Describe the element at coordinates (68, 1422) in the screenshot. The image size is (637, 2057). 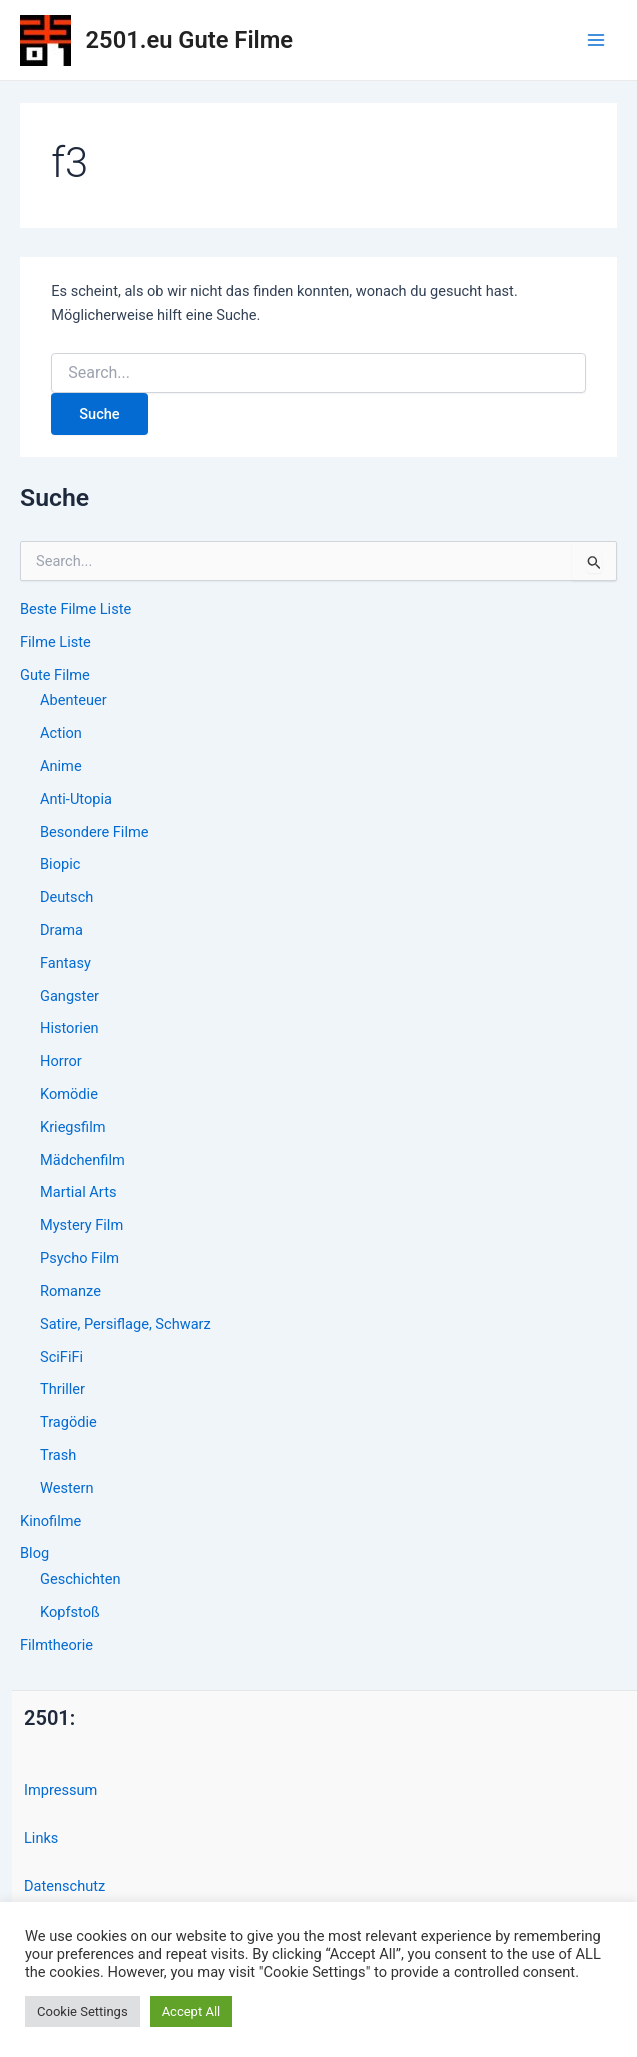
I see `Tragödie` at that location.